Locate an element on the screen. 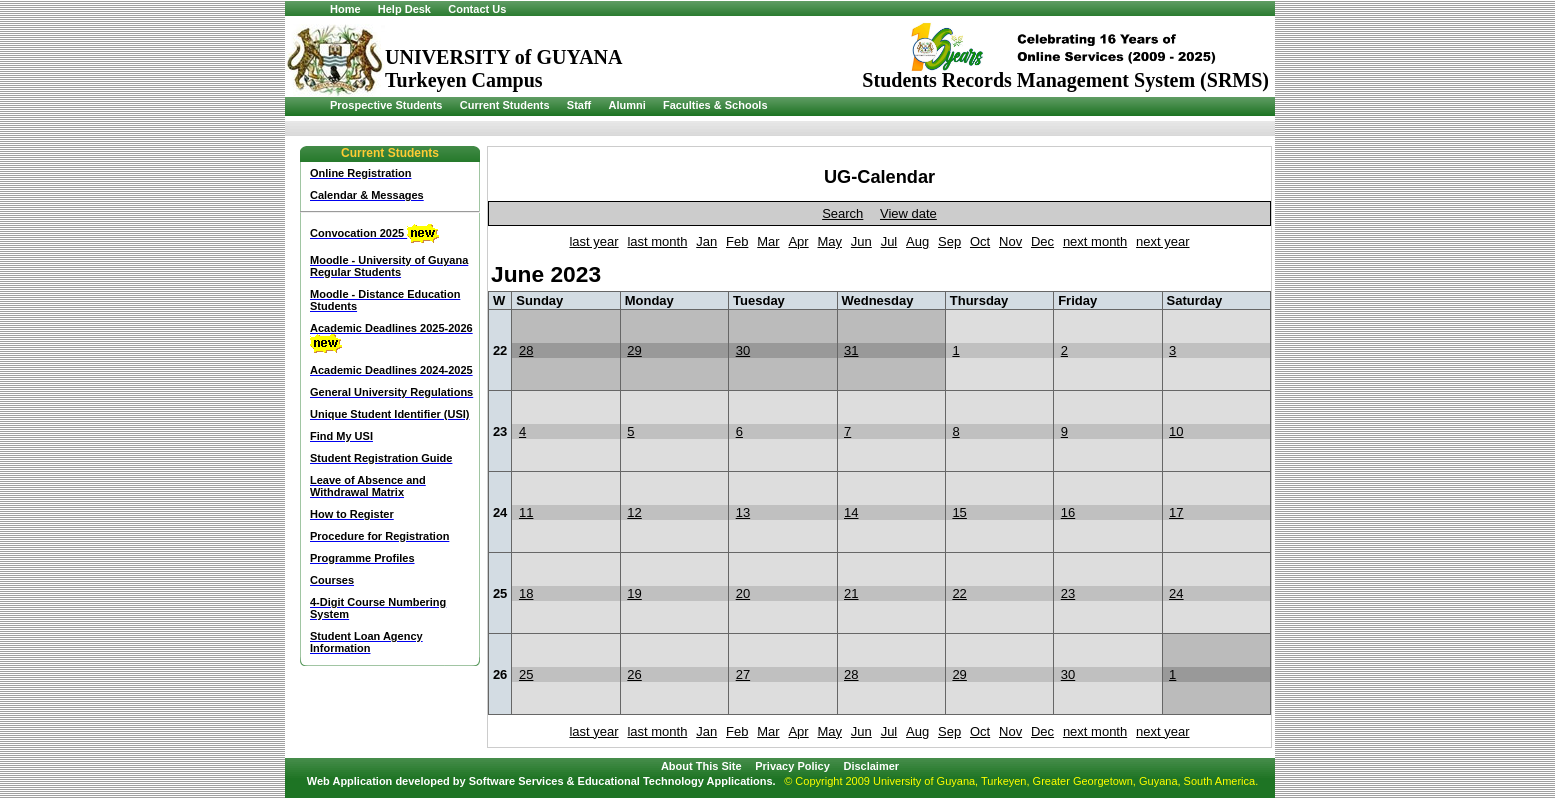 This screenshot has width=1555, height=799. 13 is located at coordinates (743, 512).